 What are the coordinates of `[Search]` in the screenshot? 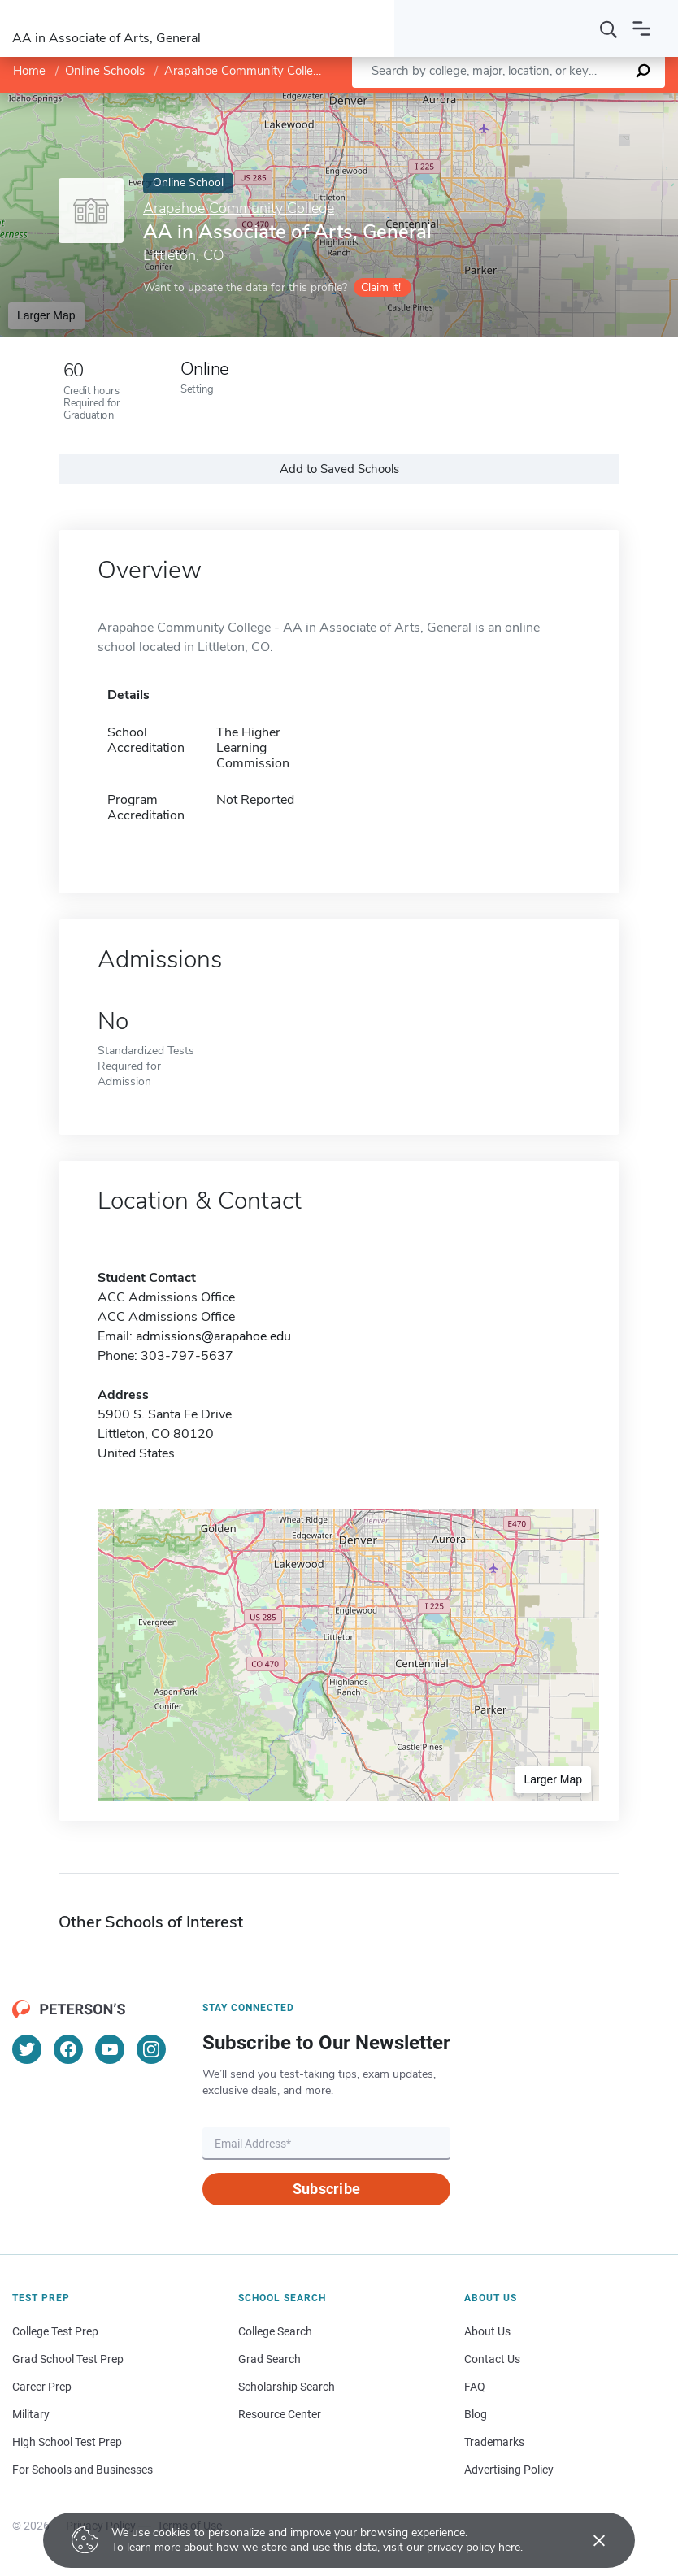 It's located at (609, 28).